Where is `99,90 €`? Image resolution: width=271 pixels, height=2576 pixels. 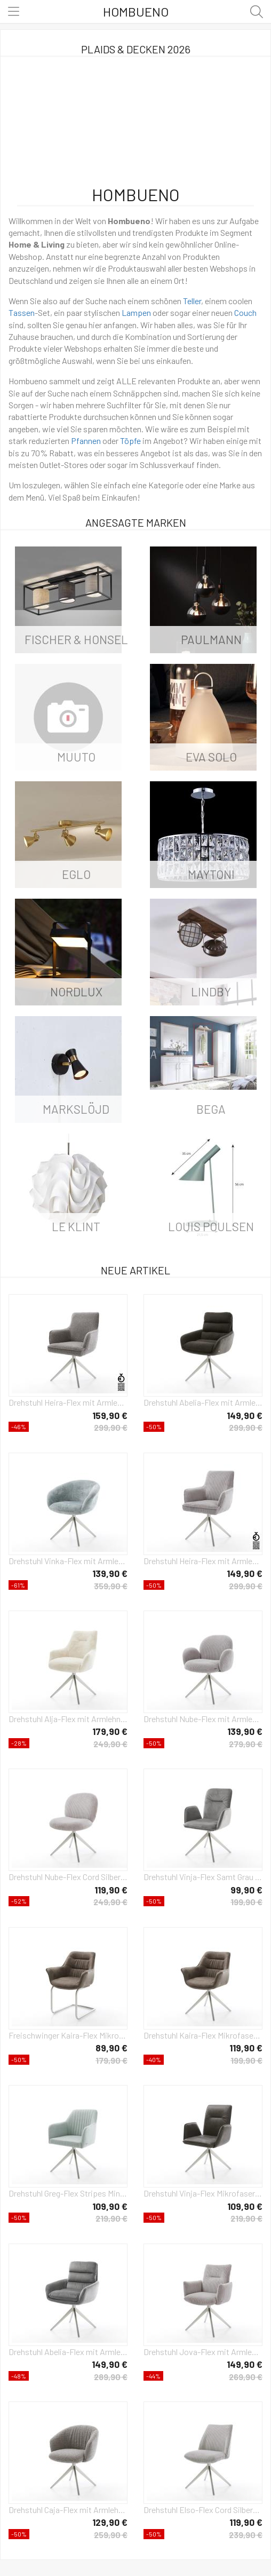
99,90 € is located at coordinates (246, 1890).